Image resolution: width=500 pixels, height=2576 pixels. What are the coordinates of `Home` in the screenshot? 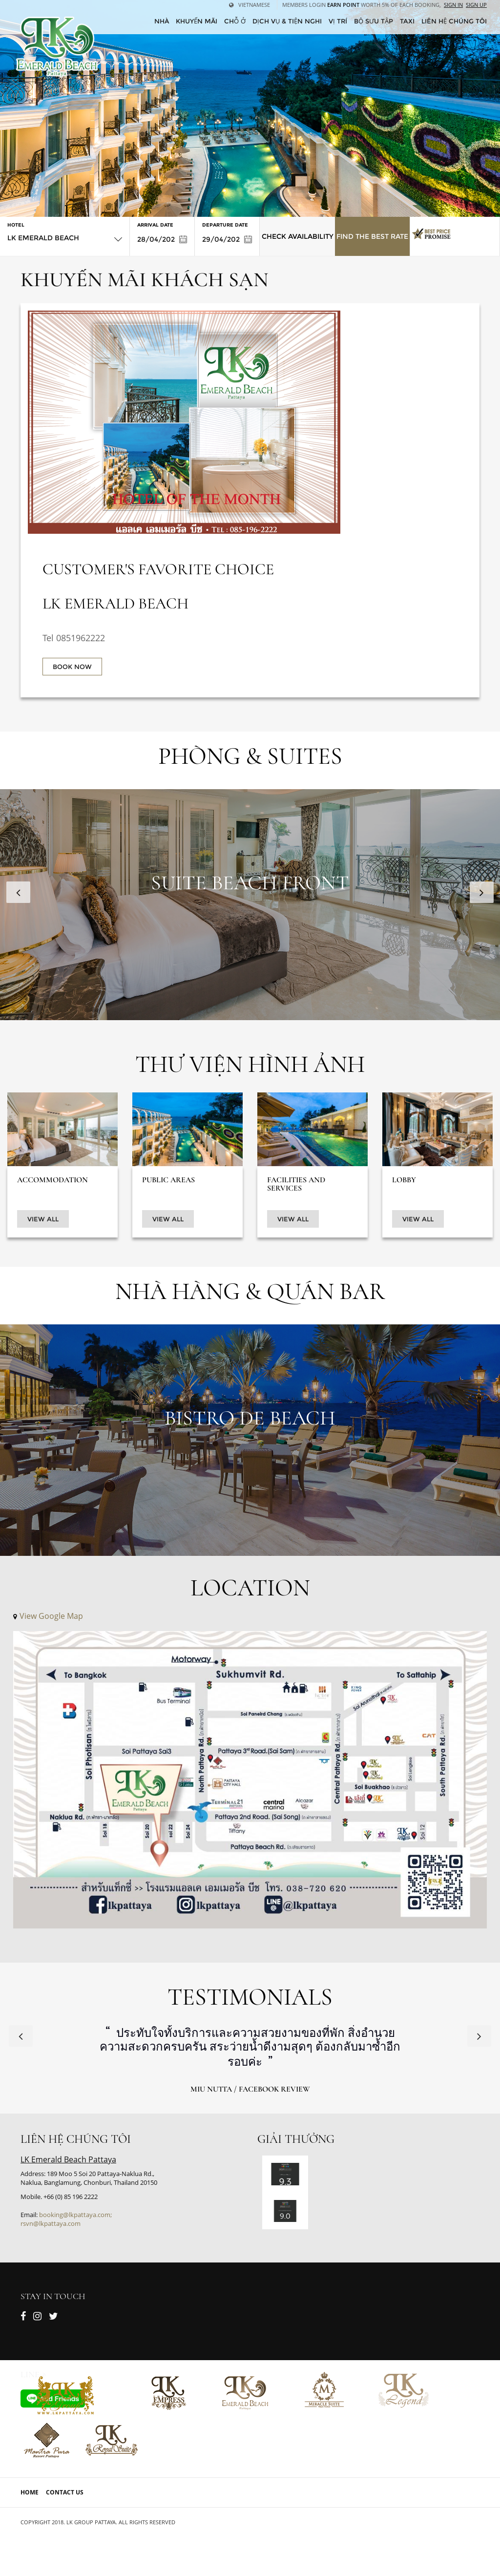 It's located at (30, 2492).